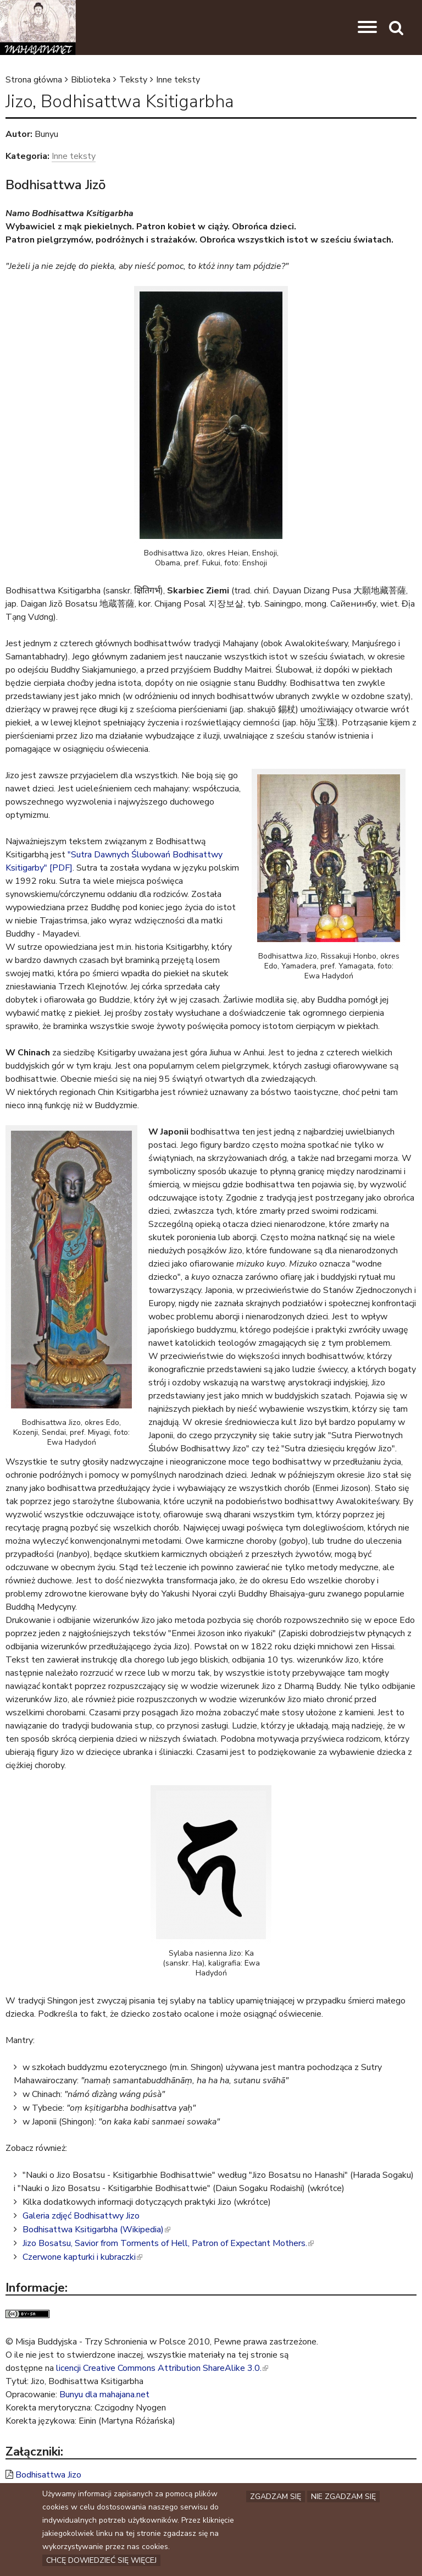  I want to click on Biblioteka, so click(90, 80).